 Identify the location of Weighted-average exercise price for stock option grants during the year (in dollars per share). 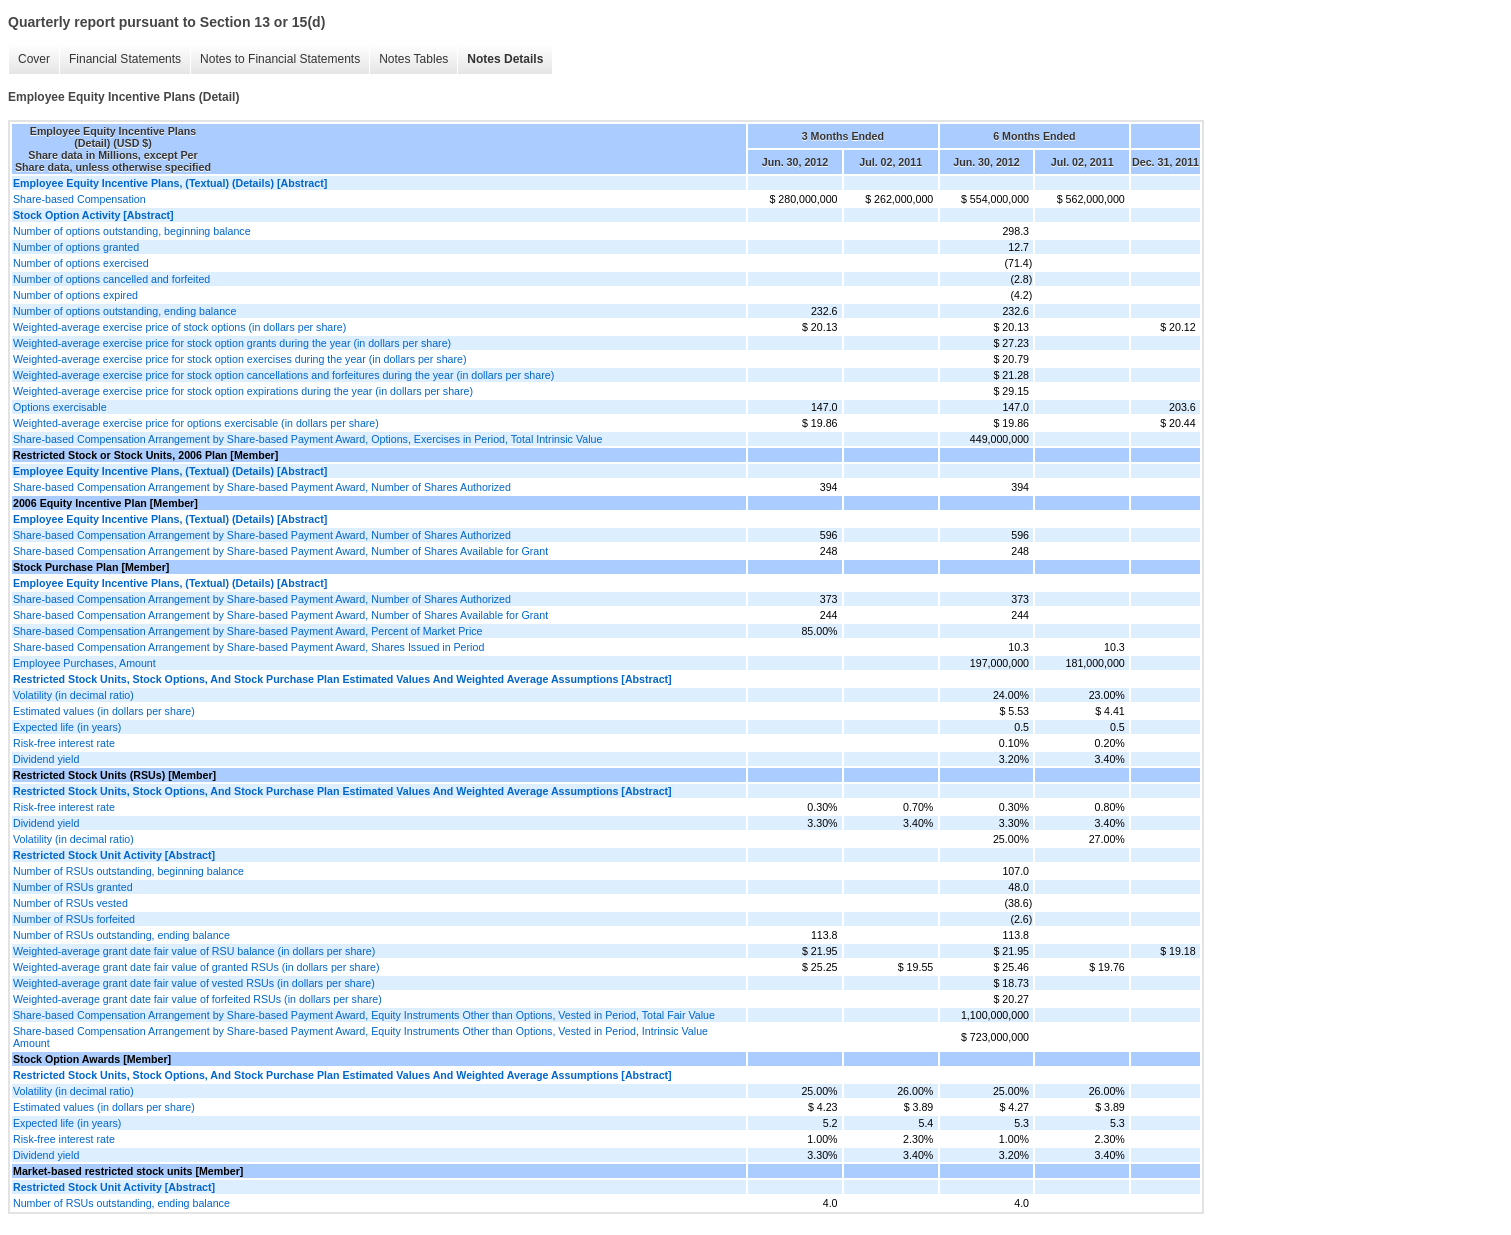
(232, 343).